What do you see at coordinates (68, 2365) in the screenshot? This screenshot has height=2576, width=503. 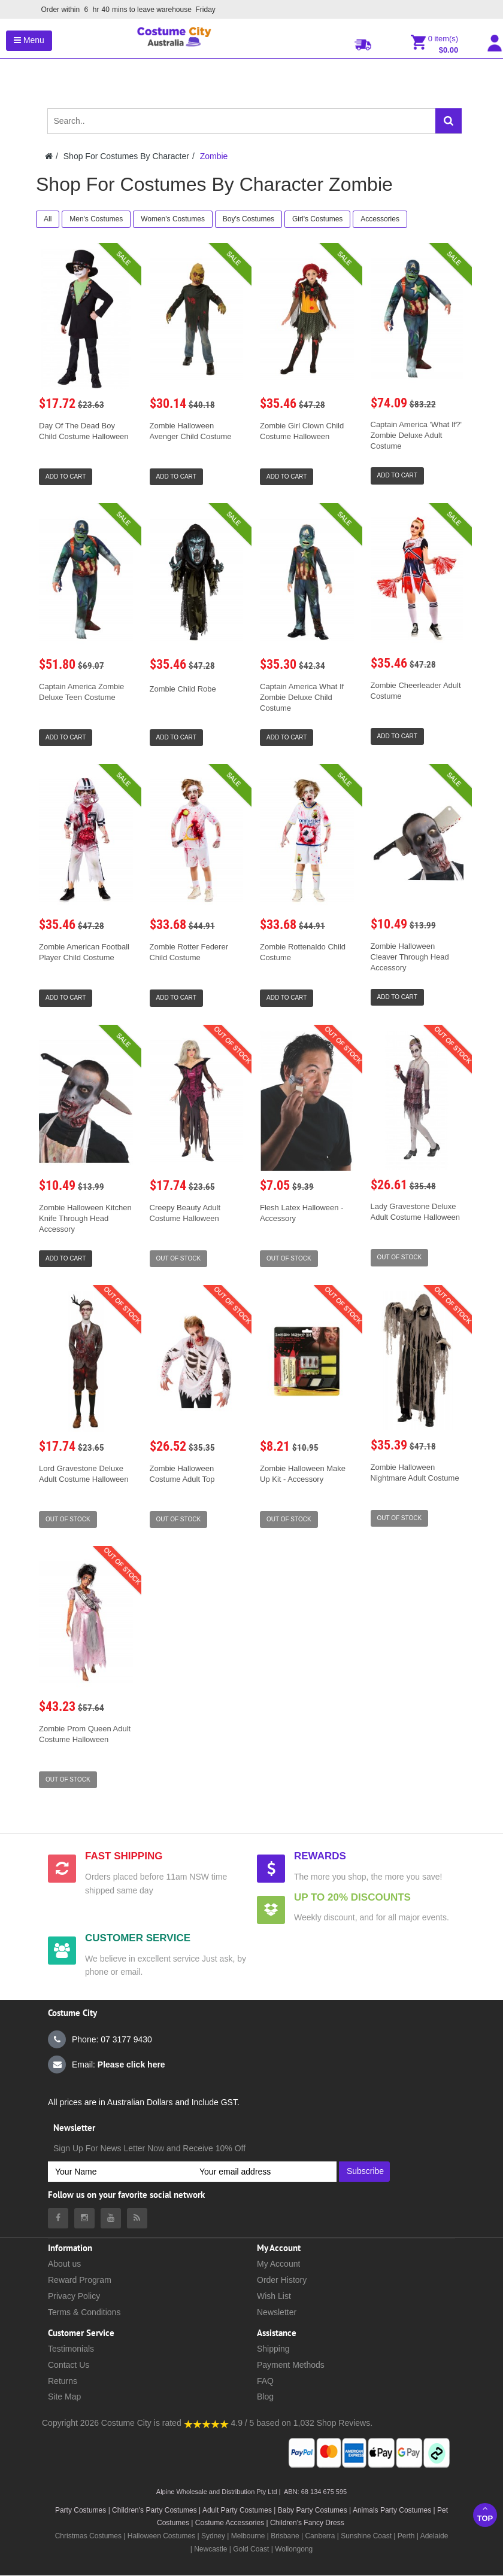 I see `Contact Us` at bounding box center [68, 2365].